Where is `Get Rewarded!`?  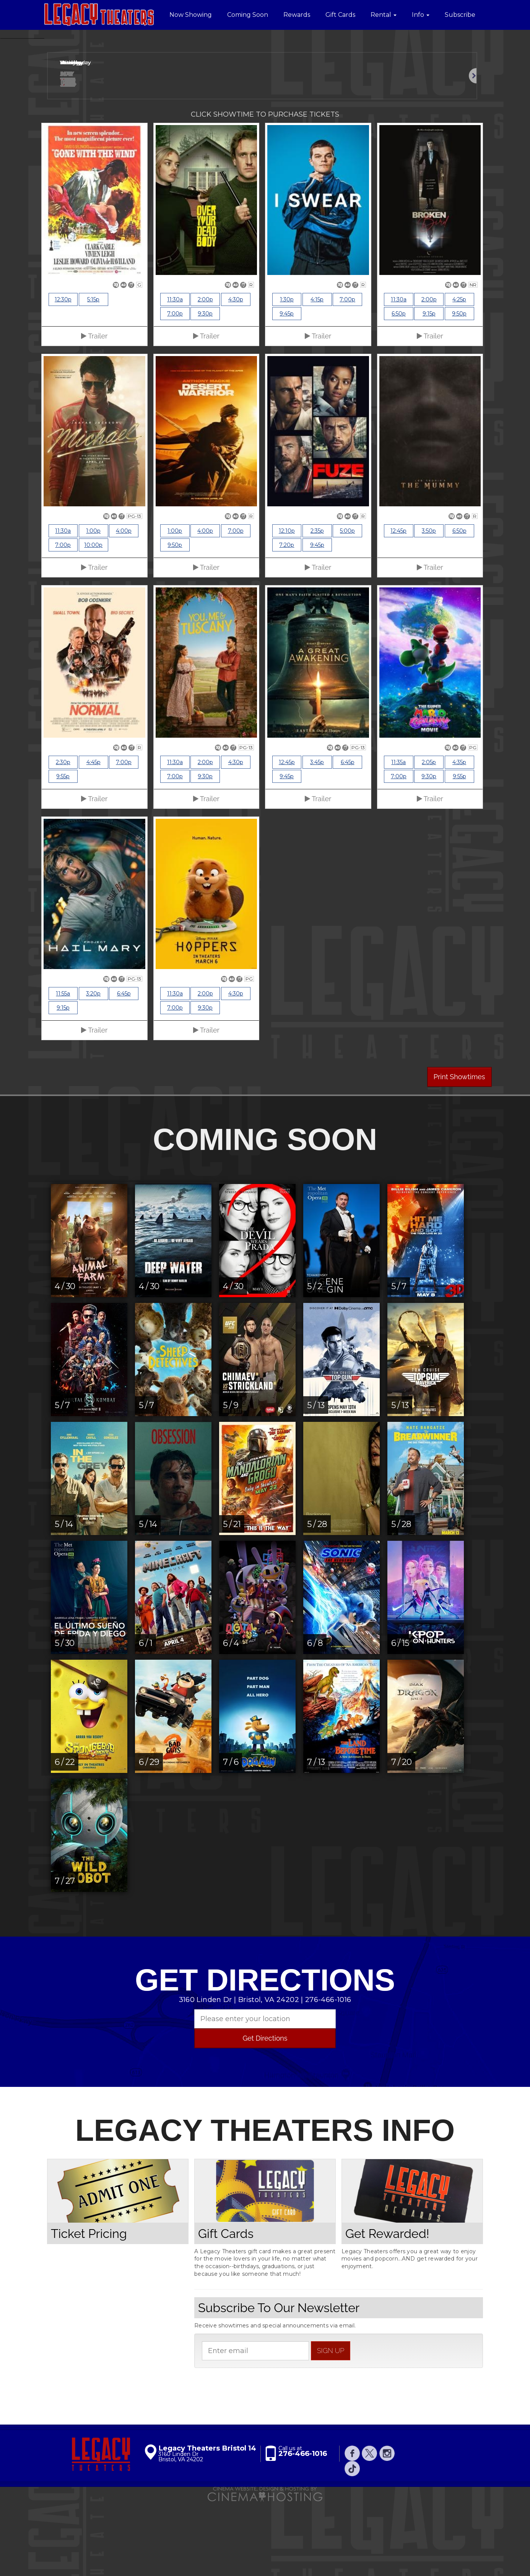 Get Rewarded! is located at coordinates (387, 2308).